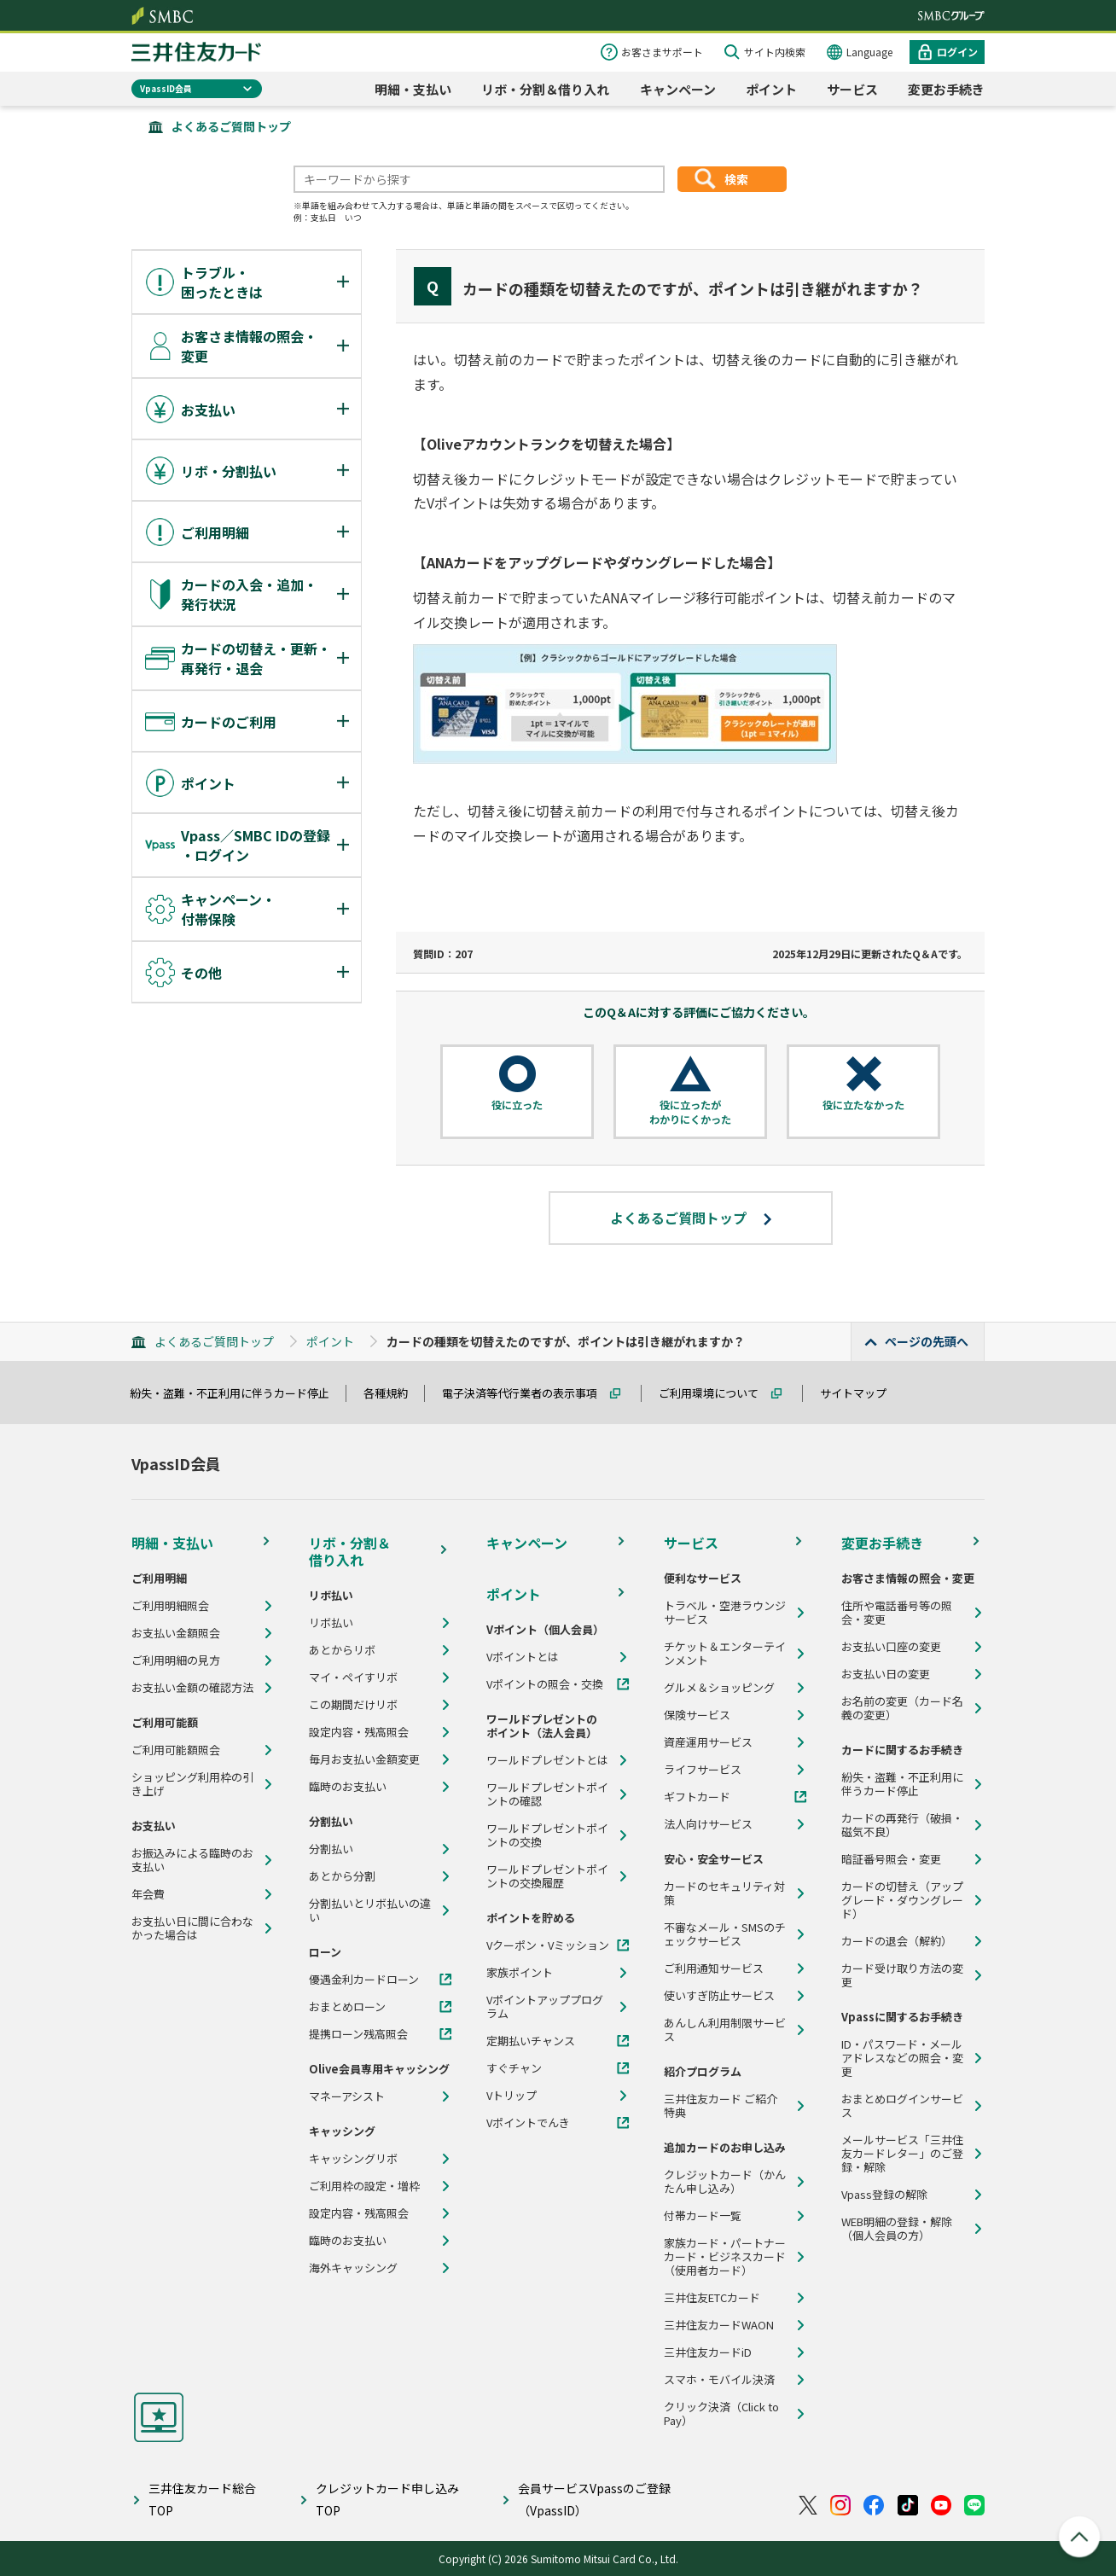  What do you see at coordinates (527, 1392) in the screenshot?
I see `電子決済等代行業者の表示事項` at bounding box center [527, 1392].